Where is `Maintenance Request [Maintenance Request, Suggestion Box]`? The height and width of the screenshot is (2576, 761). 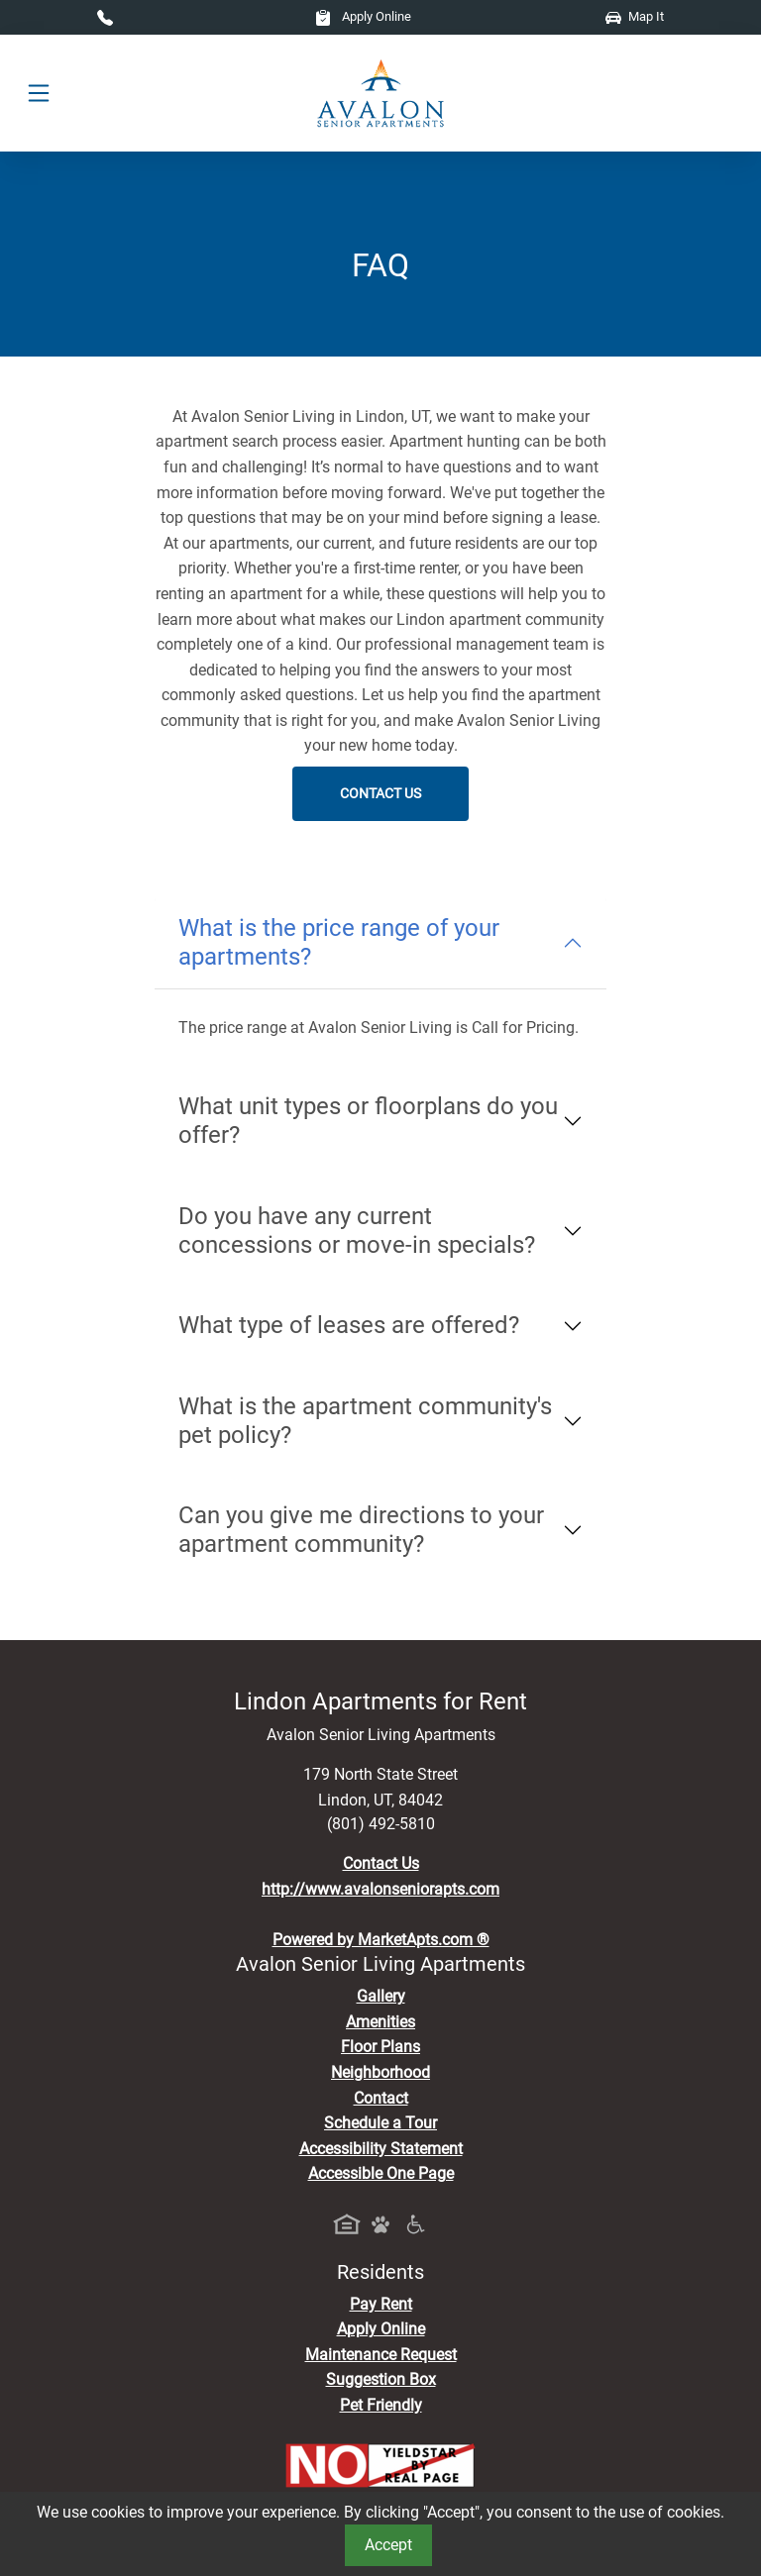 Maintenance Request [Maintenance Request, Suggestion Box] is located at coordinates (381, 2354).